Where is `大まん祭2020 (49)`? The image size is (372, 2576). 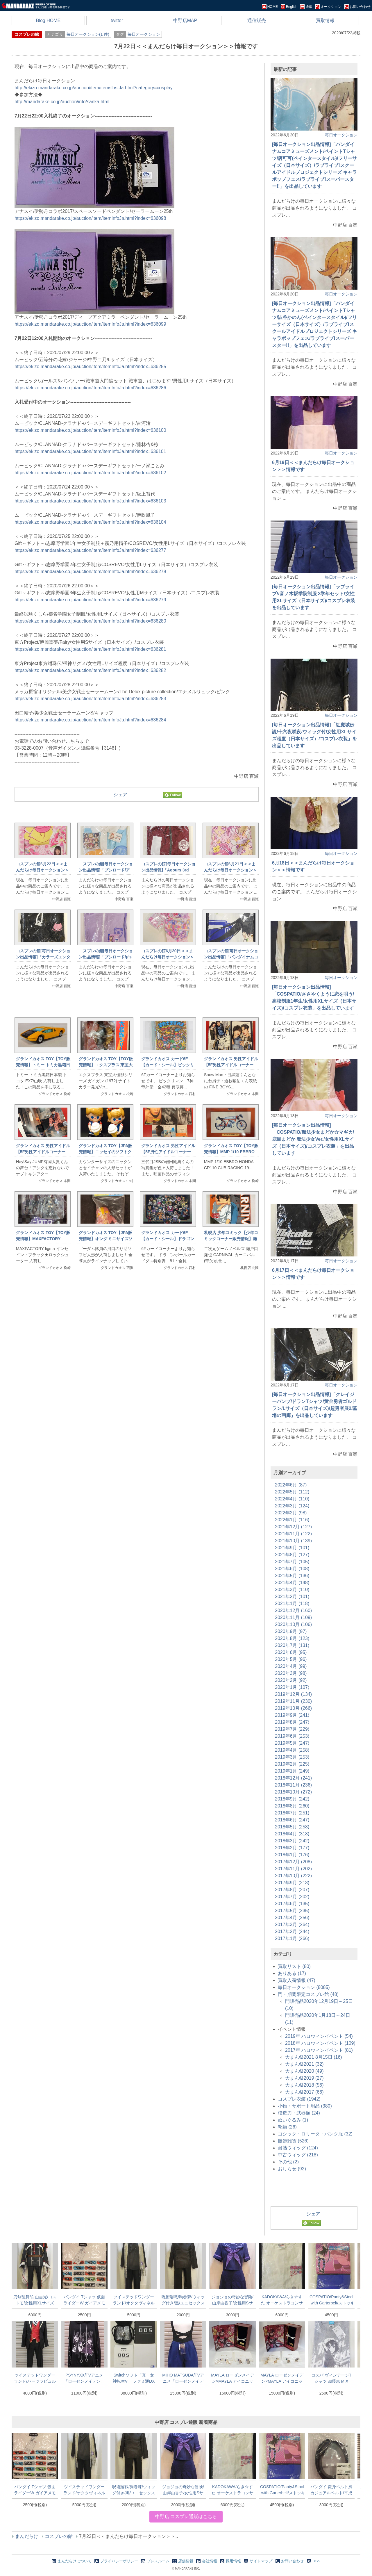 大まん祭2020 (49) is located at coordinates (304, 2071).